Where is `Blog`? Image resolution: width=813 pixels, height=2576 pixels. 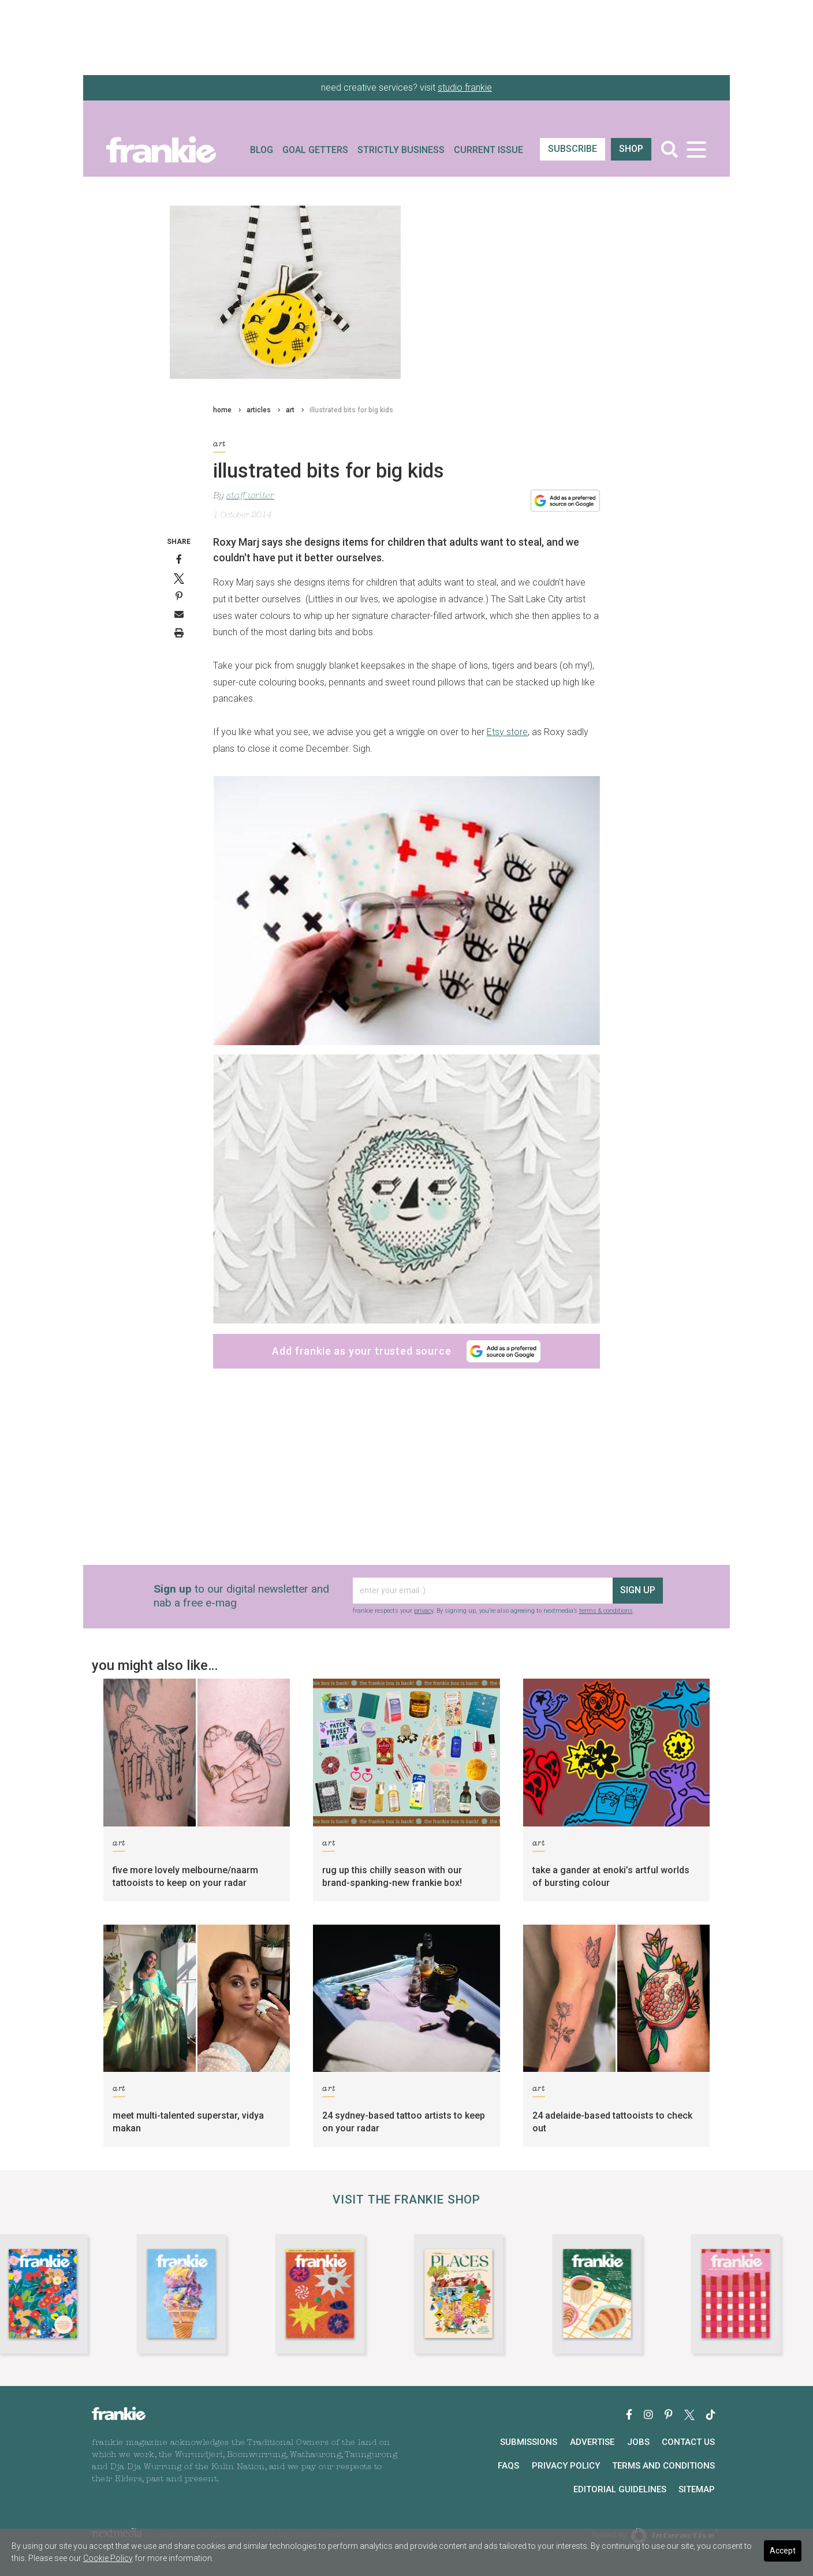 Blog is located at coordinates (261, 149).